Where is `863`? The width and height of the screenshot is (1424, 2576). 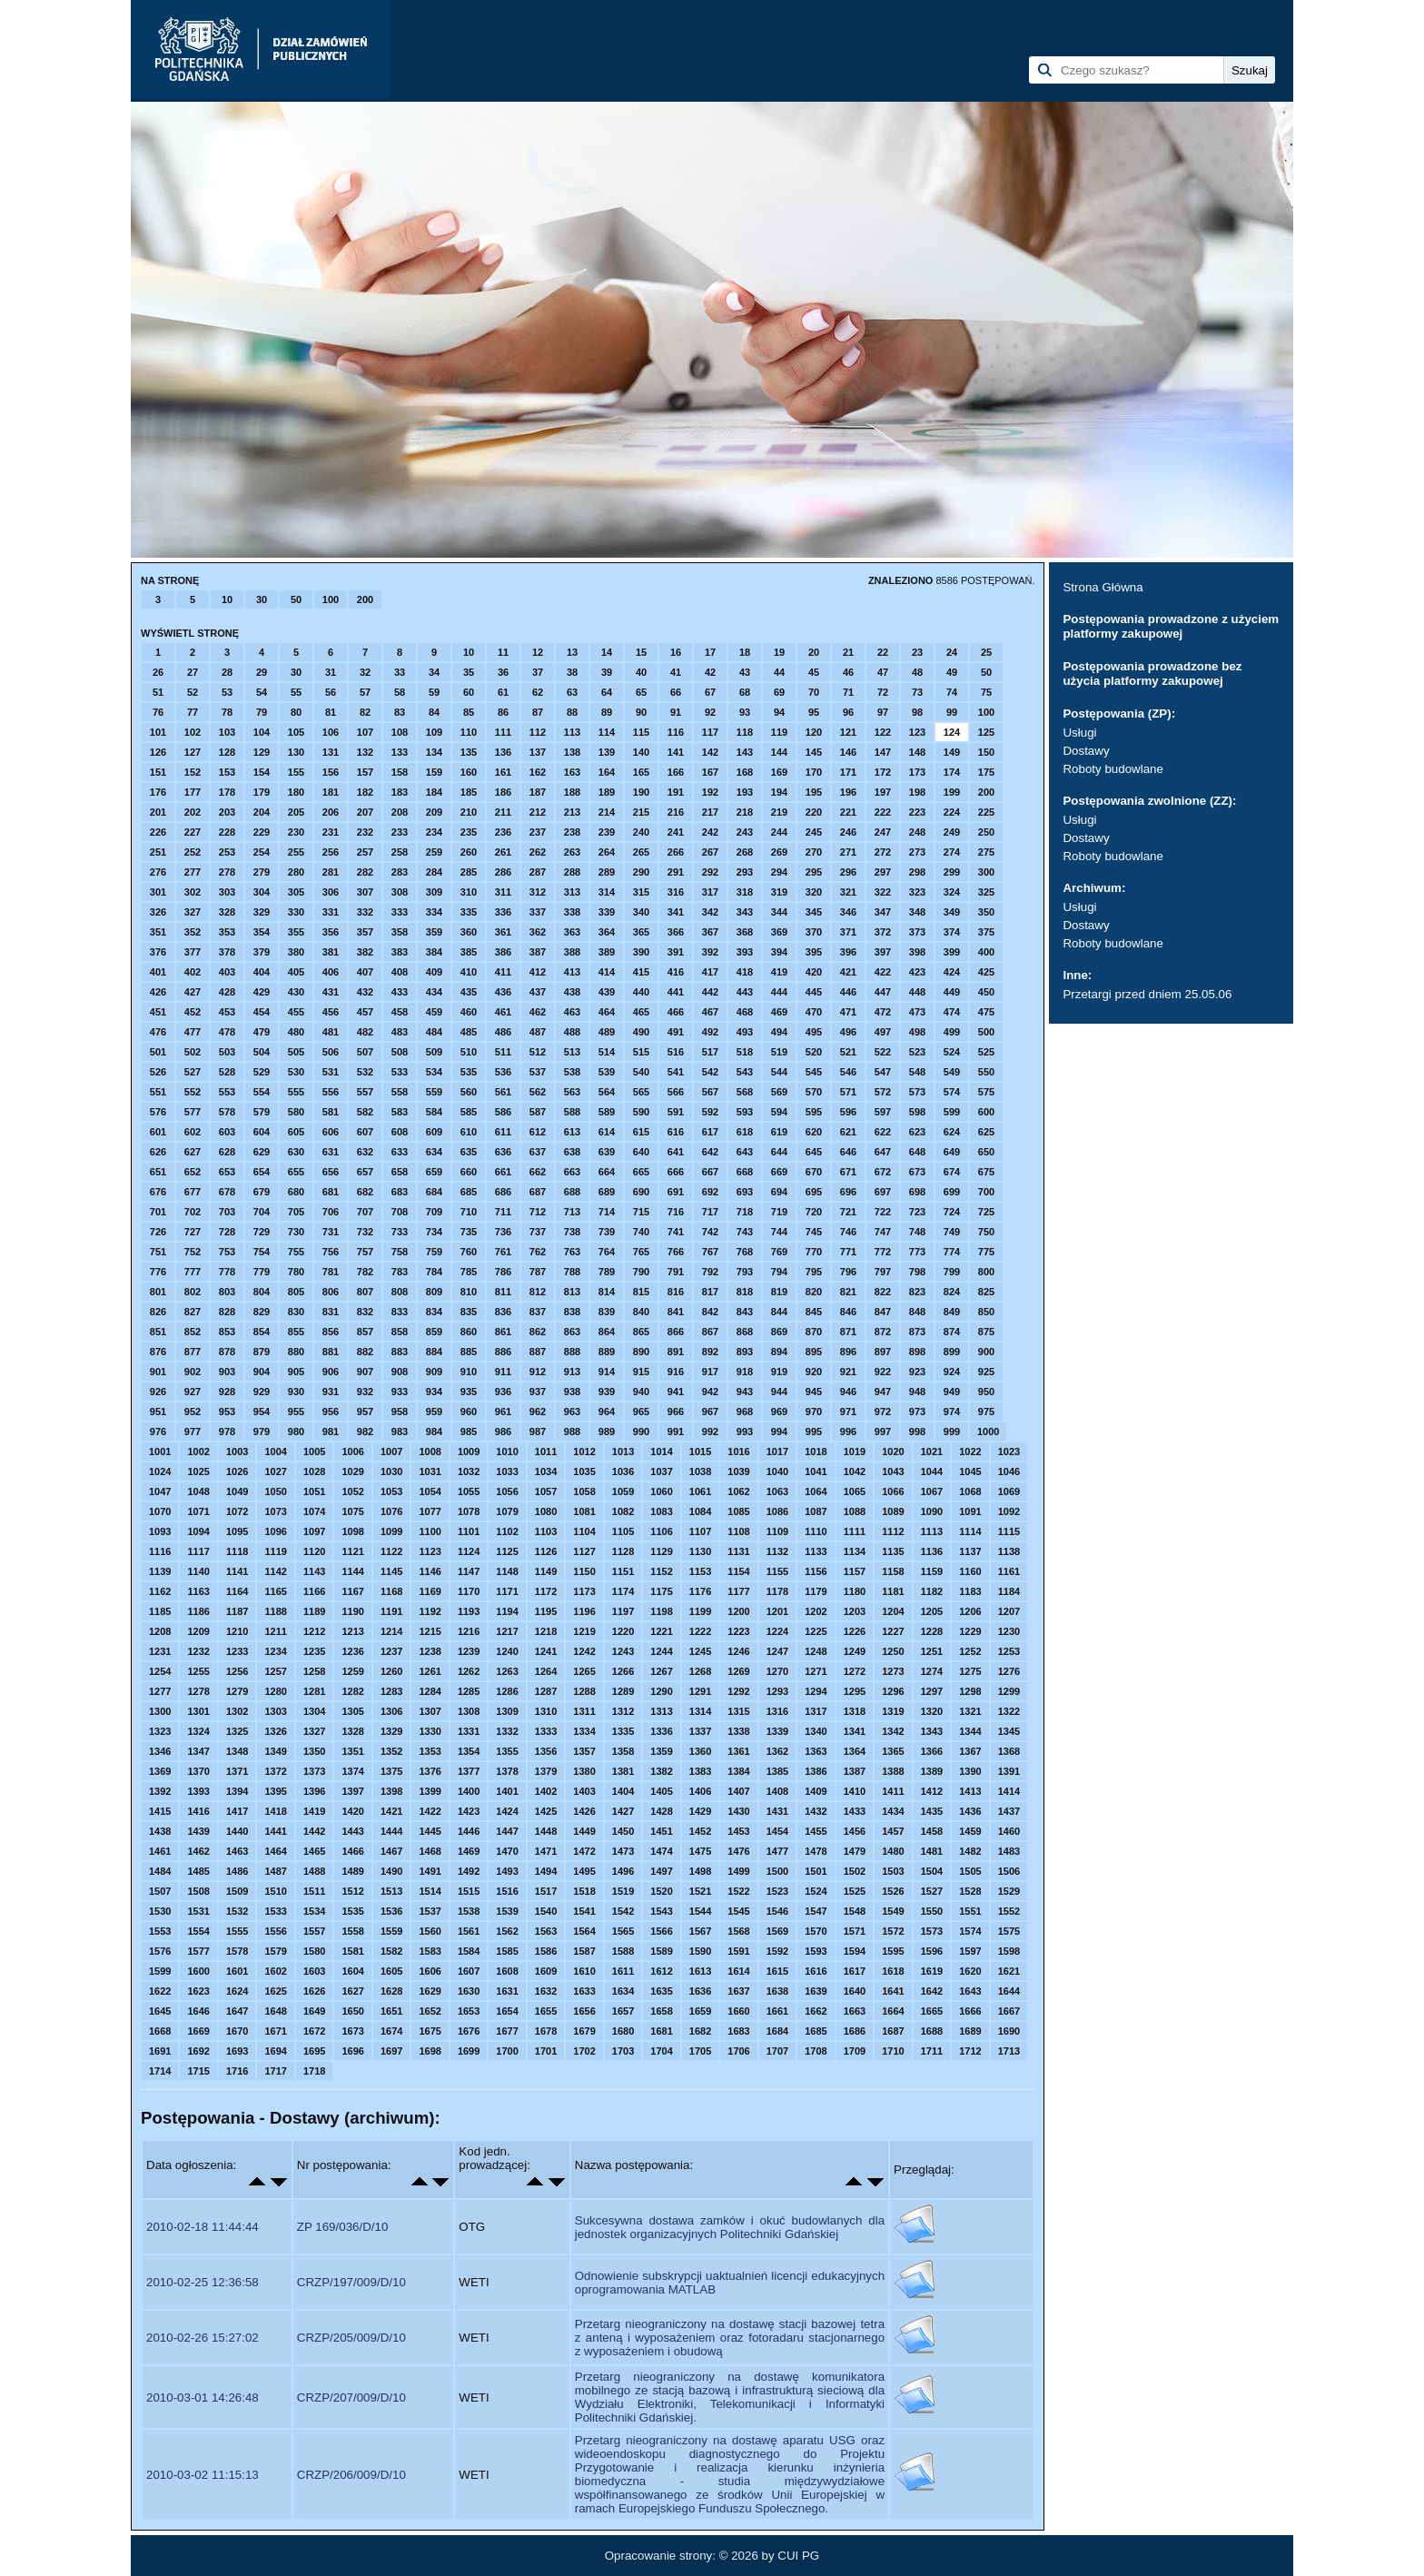
863 is located at coordinates (572, 1331).